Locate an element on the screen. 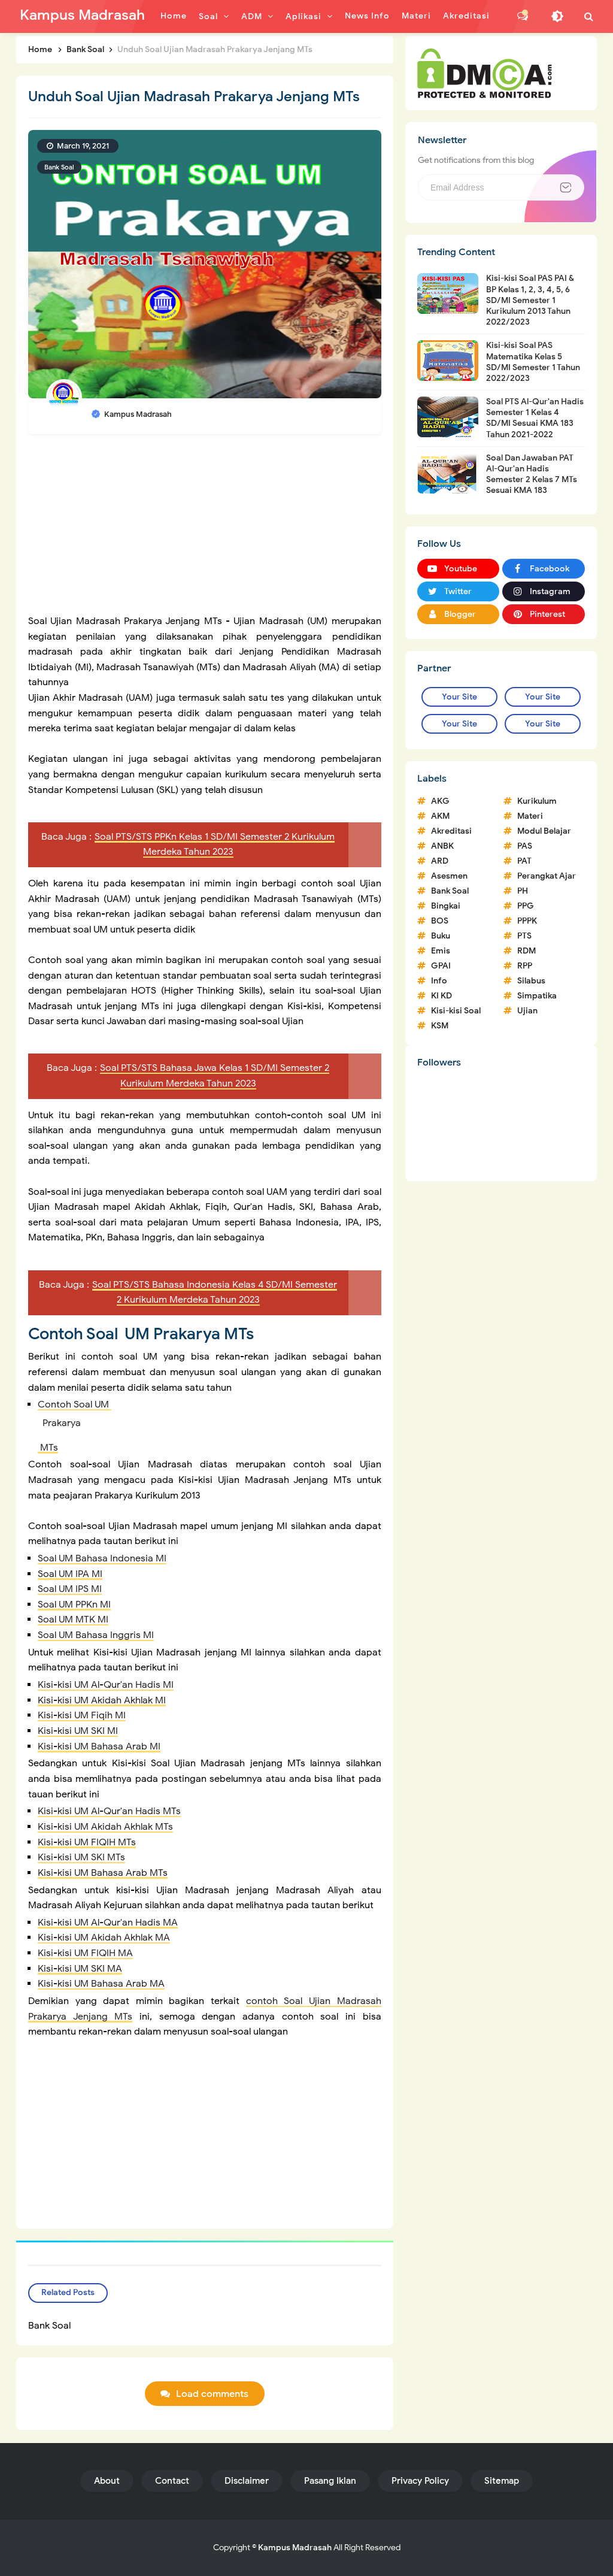 This screenshot has height=2576, width=613. Kisi-kisi UM Bahasa Arab MI is located at coordinates (99, 1746).